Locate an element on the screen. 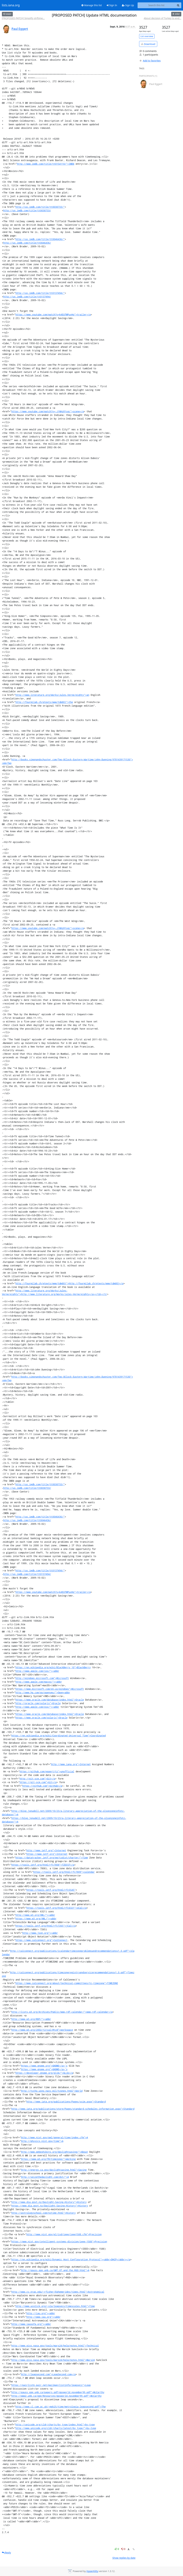  0 [Like thread] is located at coordinates (117, 2549).